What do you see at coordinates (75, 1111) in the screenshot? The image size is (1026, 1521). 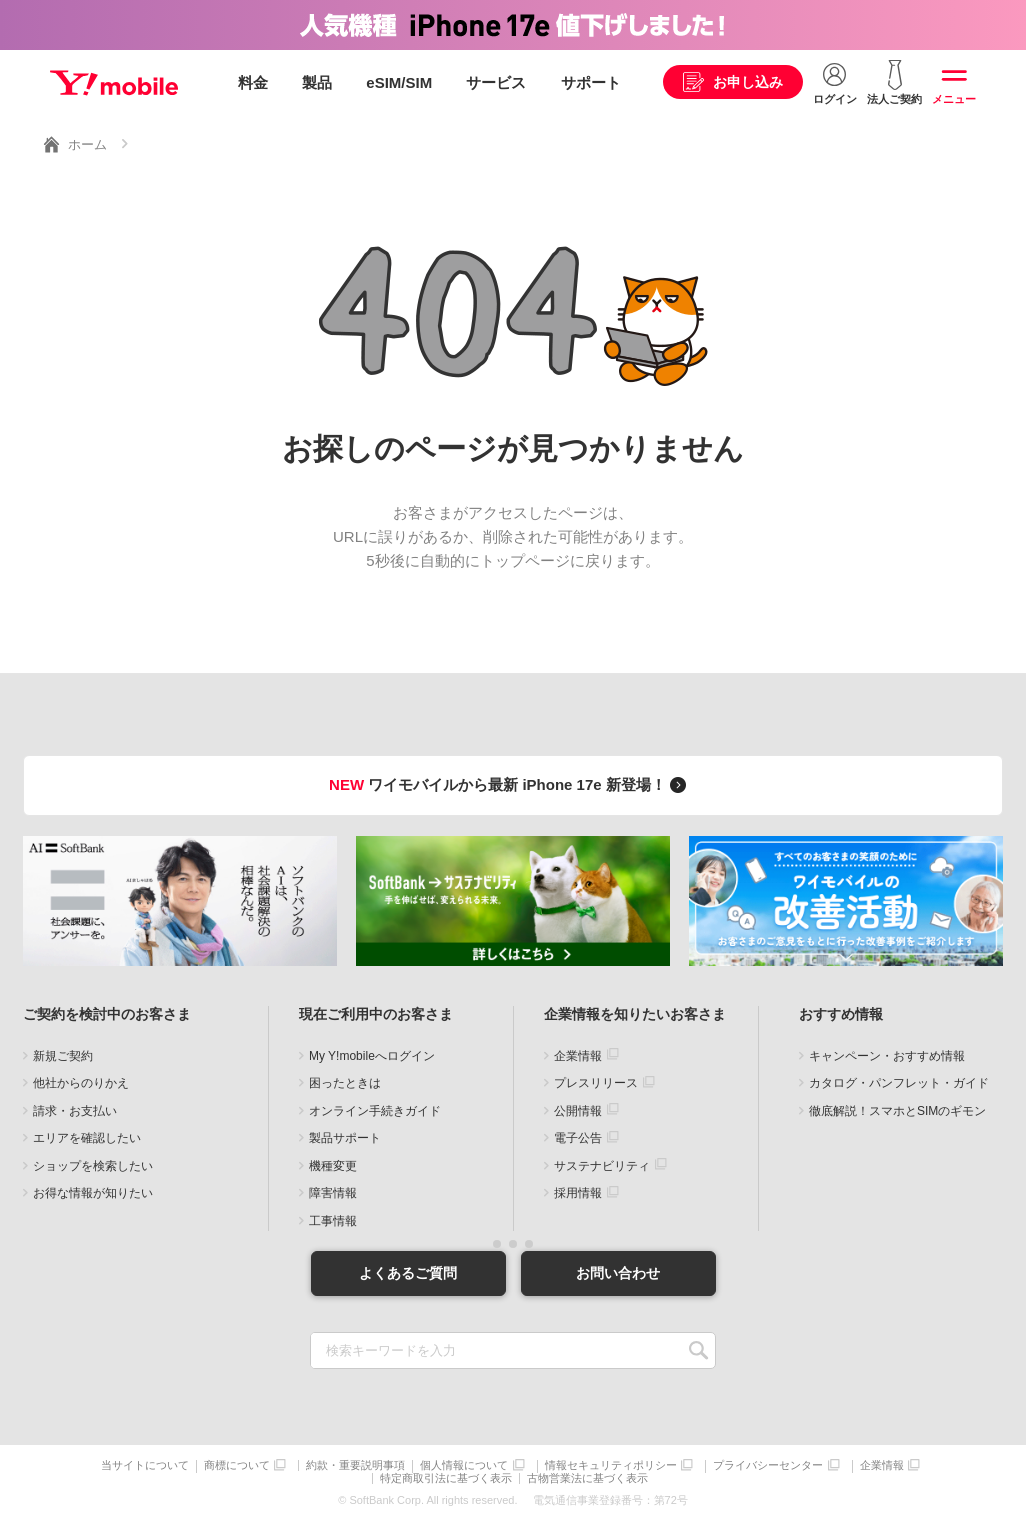 I see `請求・お支払い` at bounding box center [75, 1111].